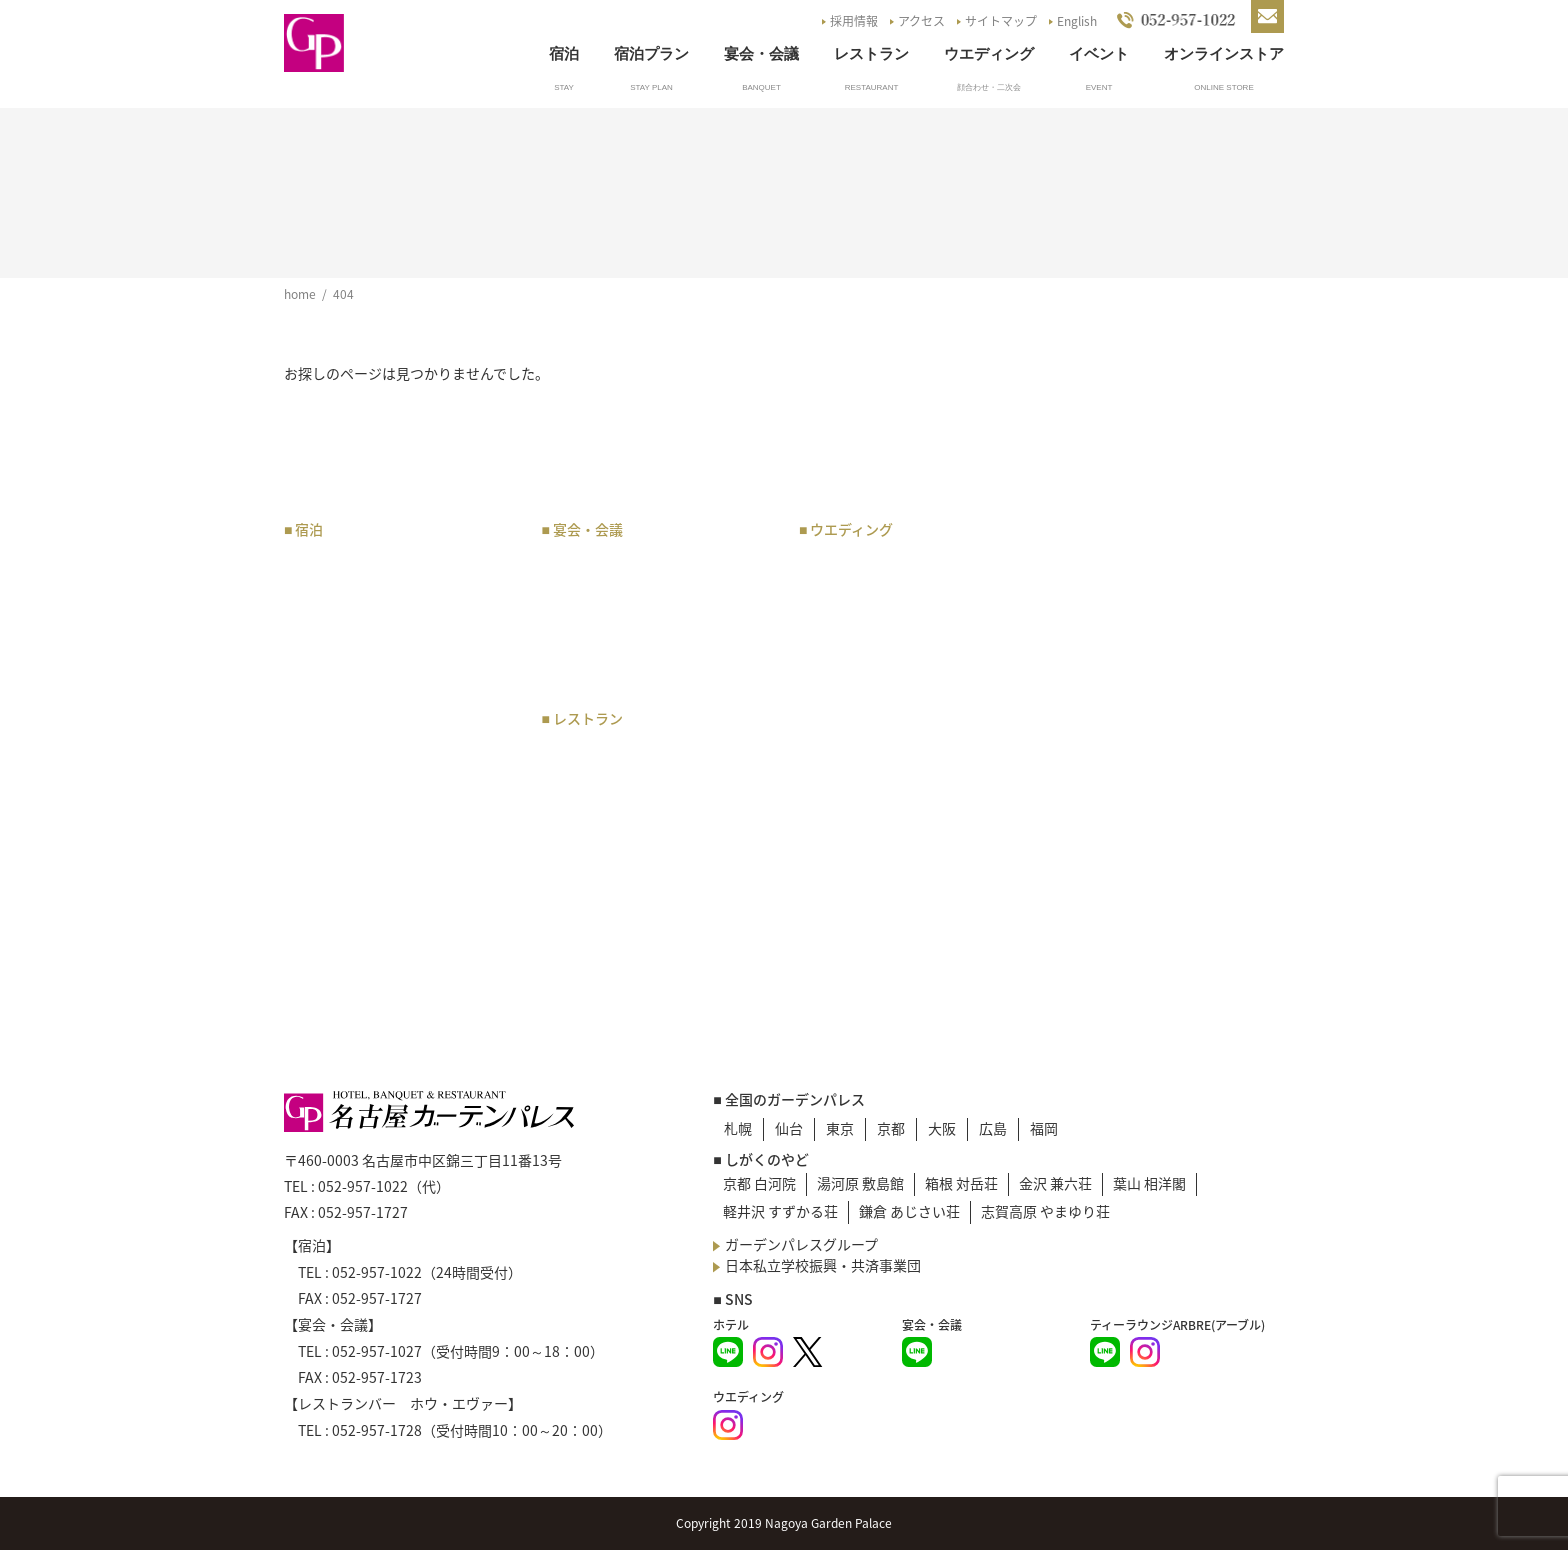 The height and width of the screenshot is (1550, 1568). I want to click on 宴会・会議のお問い合わせ, so click(636, 663).